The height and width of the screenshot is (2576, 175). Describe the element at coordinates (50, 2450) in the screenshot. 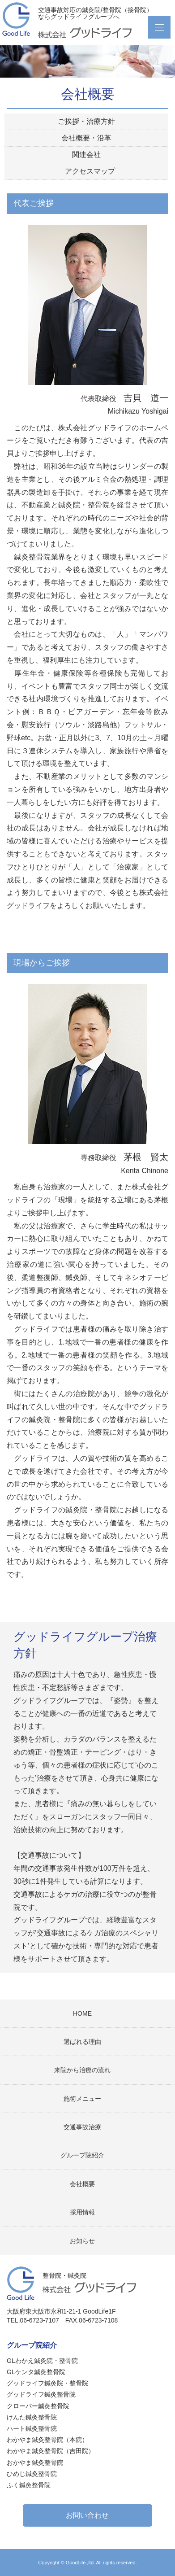

I see `わかやま鍼灸整骨院（吉田院）` at that location.